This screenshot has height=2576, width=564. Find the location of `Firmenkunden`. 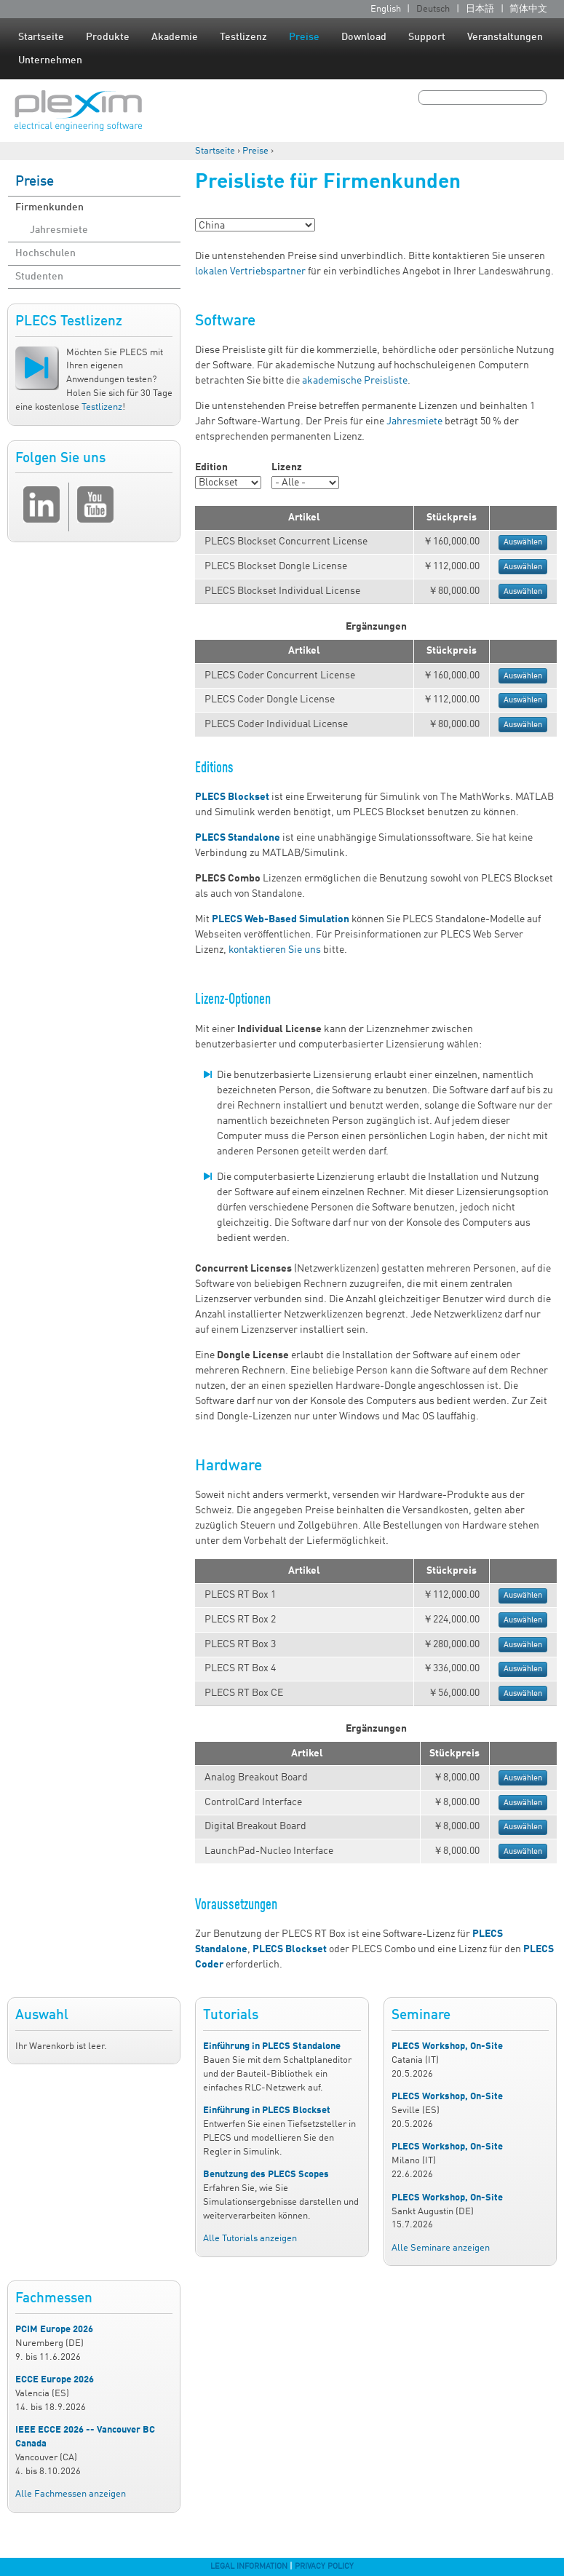

Firmenkunden is located at coordinates (49, 207).